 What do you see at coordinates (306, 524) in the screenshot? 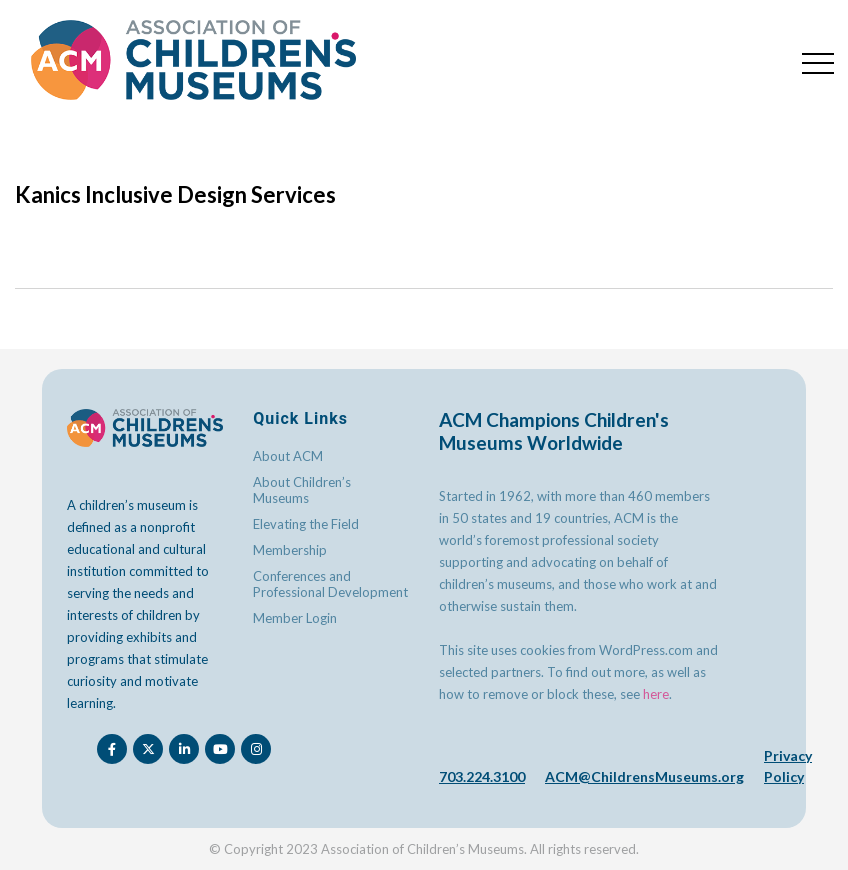
I see `Elevating the Field` at bounding box center [306, 524].